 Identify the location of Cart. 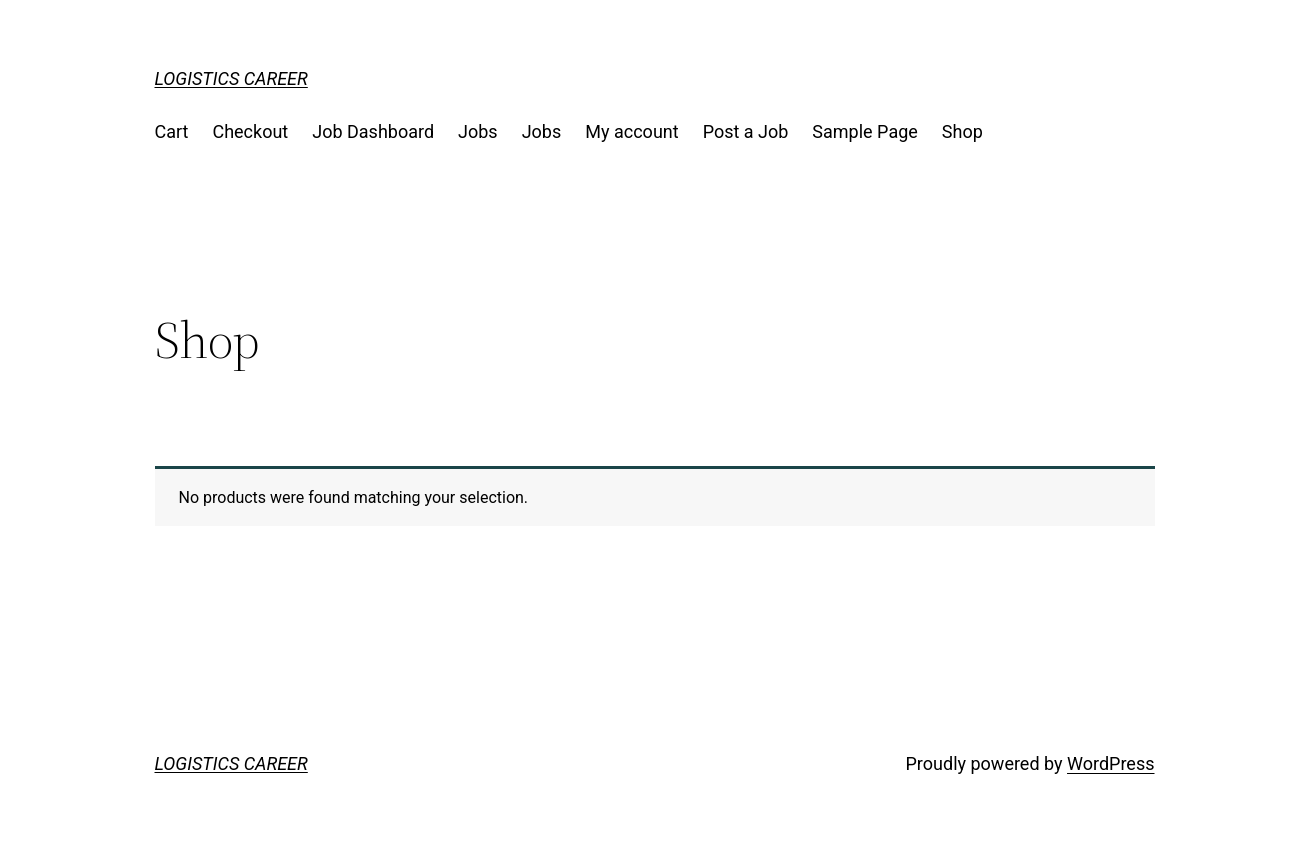
(172, 131).